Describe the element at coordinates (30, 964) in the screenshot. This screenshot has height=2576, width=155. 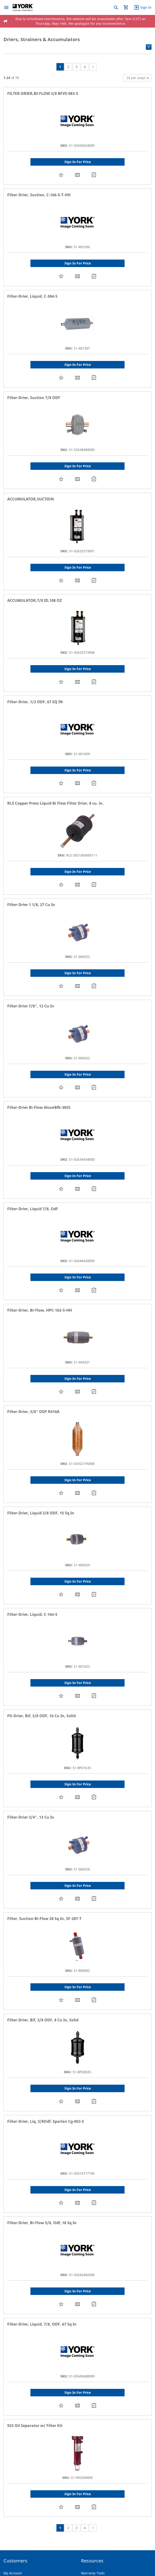
I see `Filter-Drier 7/8", 13 Cu In` at that location.